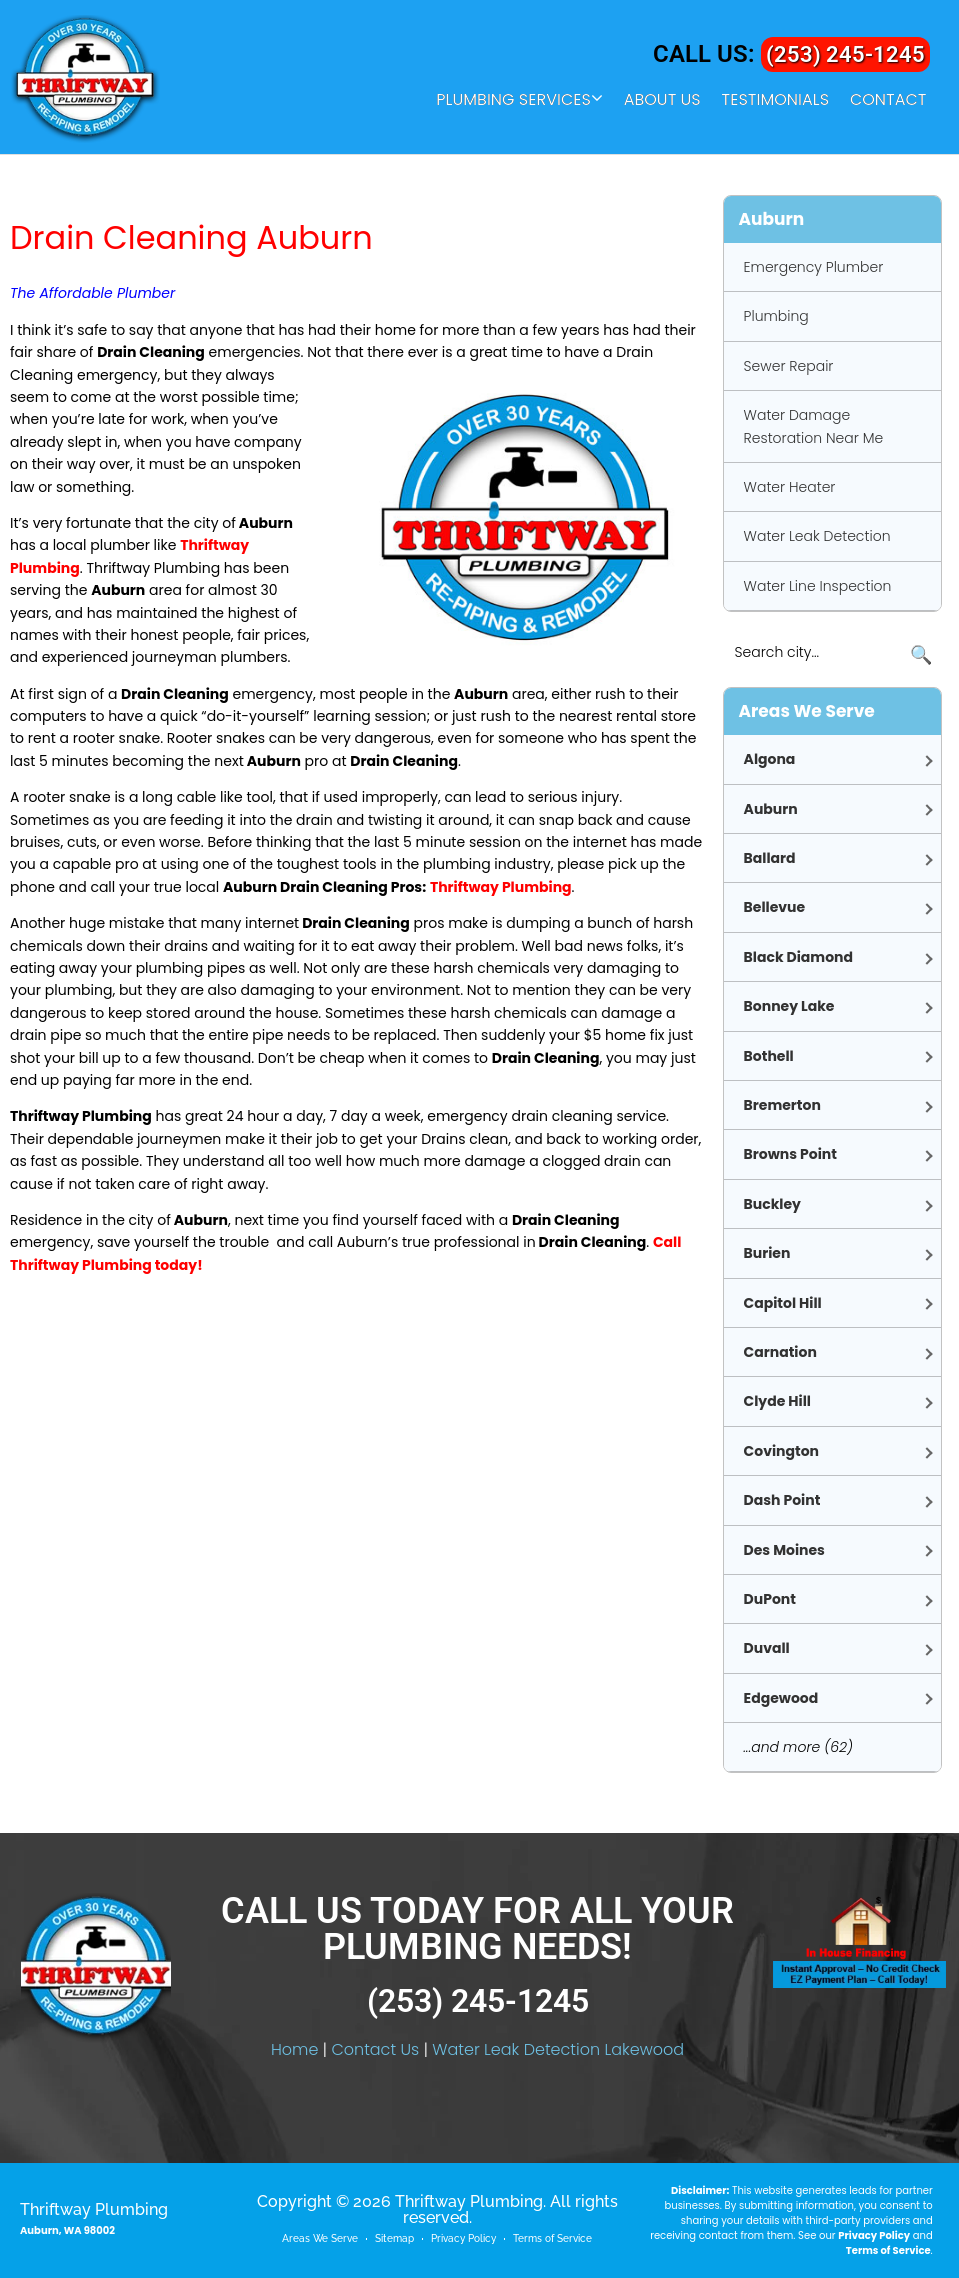 This screenshot has width=959, height=2278. Describe the element at coordinates (767, 1253) in the screenshot. I see `Burien` at that location.